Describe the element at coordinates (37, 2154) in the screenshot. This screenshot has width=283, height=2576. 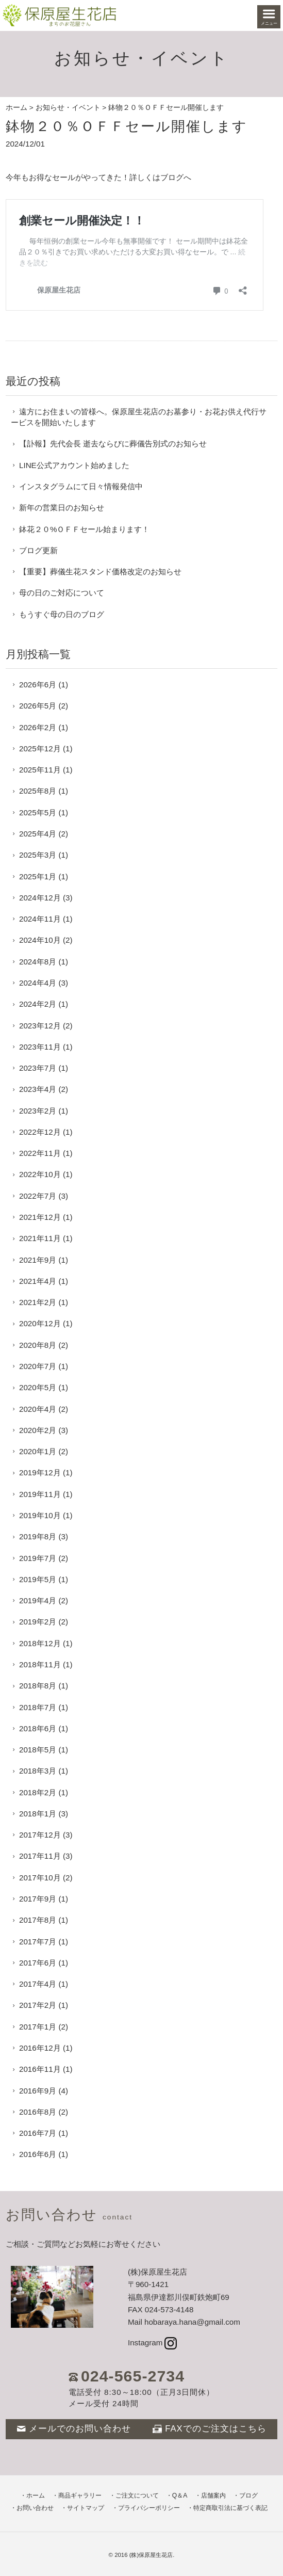
I see `2016年6月` at that location.